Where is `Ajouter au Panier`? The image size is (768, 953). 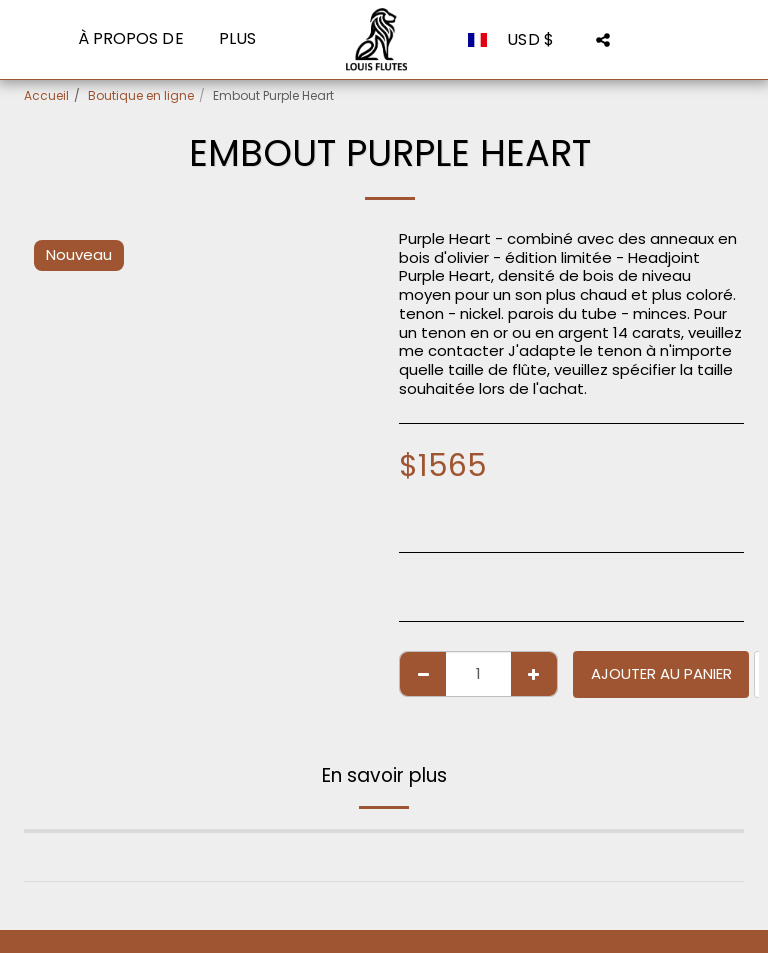 Ajouter au Panier is located at coordinates (661, 673).